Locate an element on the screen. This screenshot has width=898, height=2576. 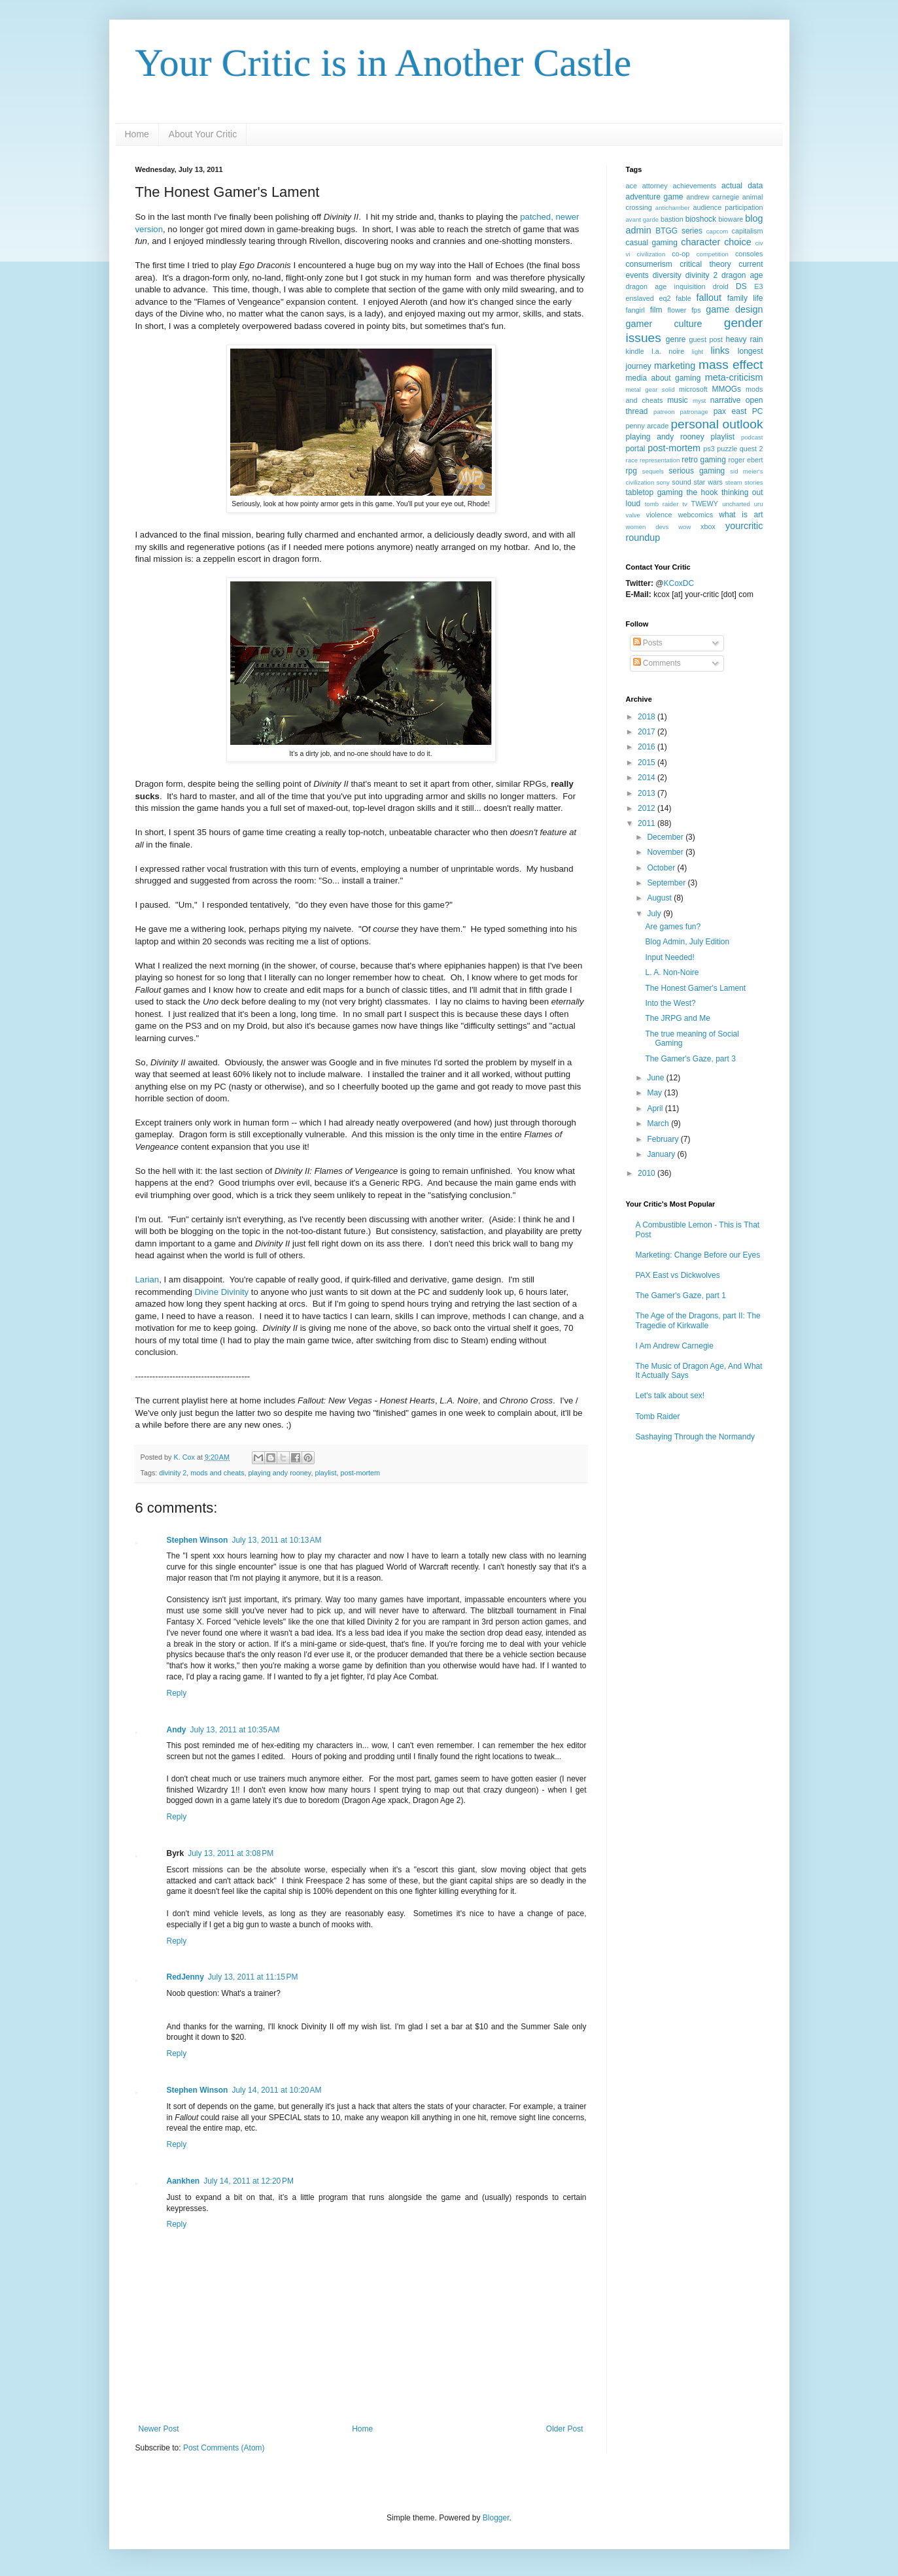
kindle is located at coordinates (635, 351).